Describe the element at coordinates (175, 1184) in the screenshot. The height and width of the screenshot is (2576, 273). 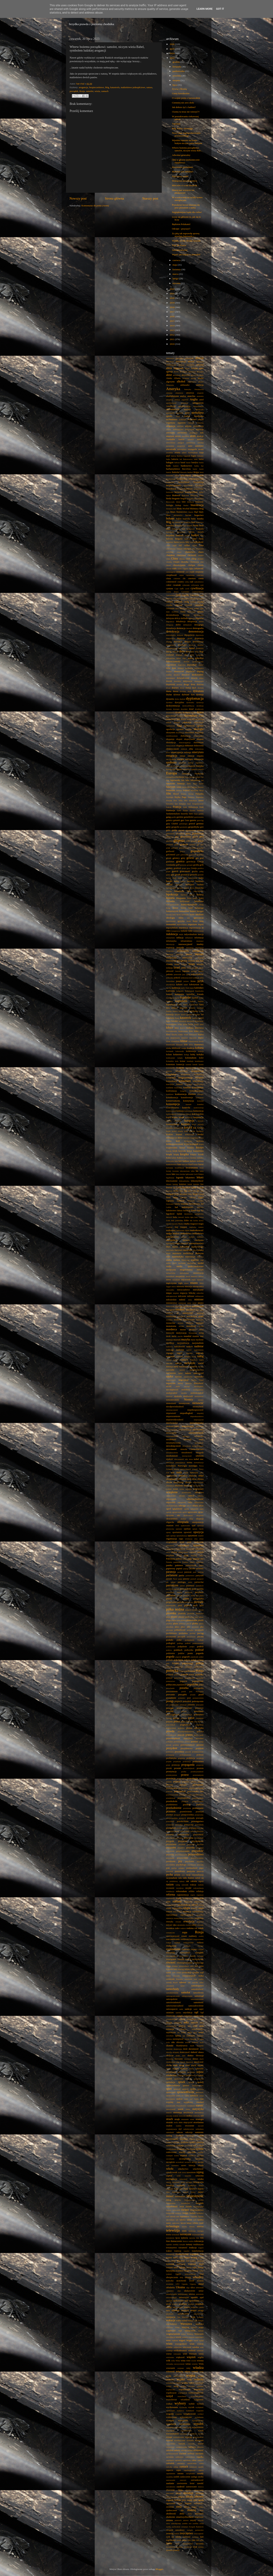
I see `leming` at that location.